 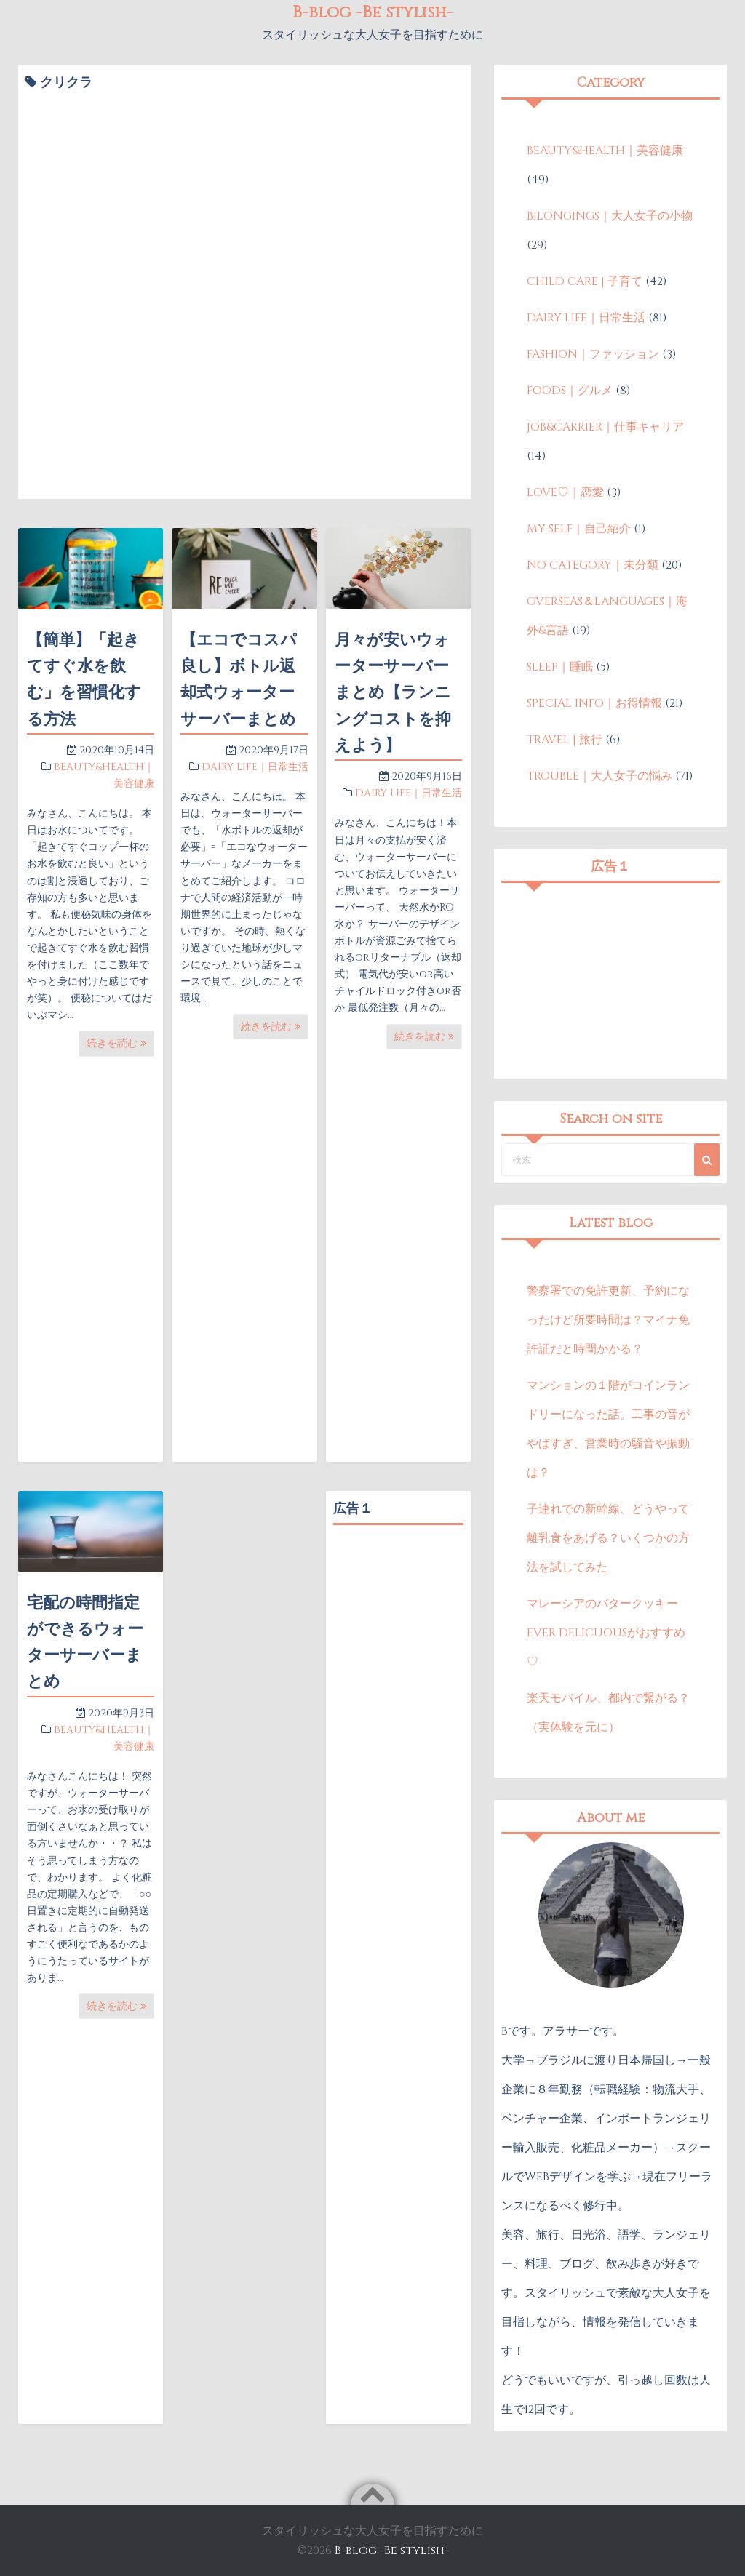 What do you see at coordinates (116, 1043) in the screenshot?
I see `続きを読む` at bounding box center [116, 1043].